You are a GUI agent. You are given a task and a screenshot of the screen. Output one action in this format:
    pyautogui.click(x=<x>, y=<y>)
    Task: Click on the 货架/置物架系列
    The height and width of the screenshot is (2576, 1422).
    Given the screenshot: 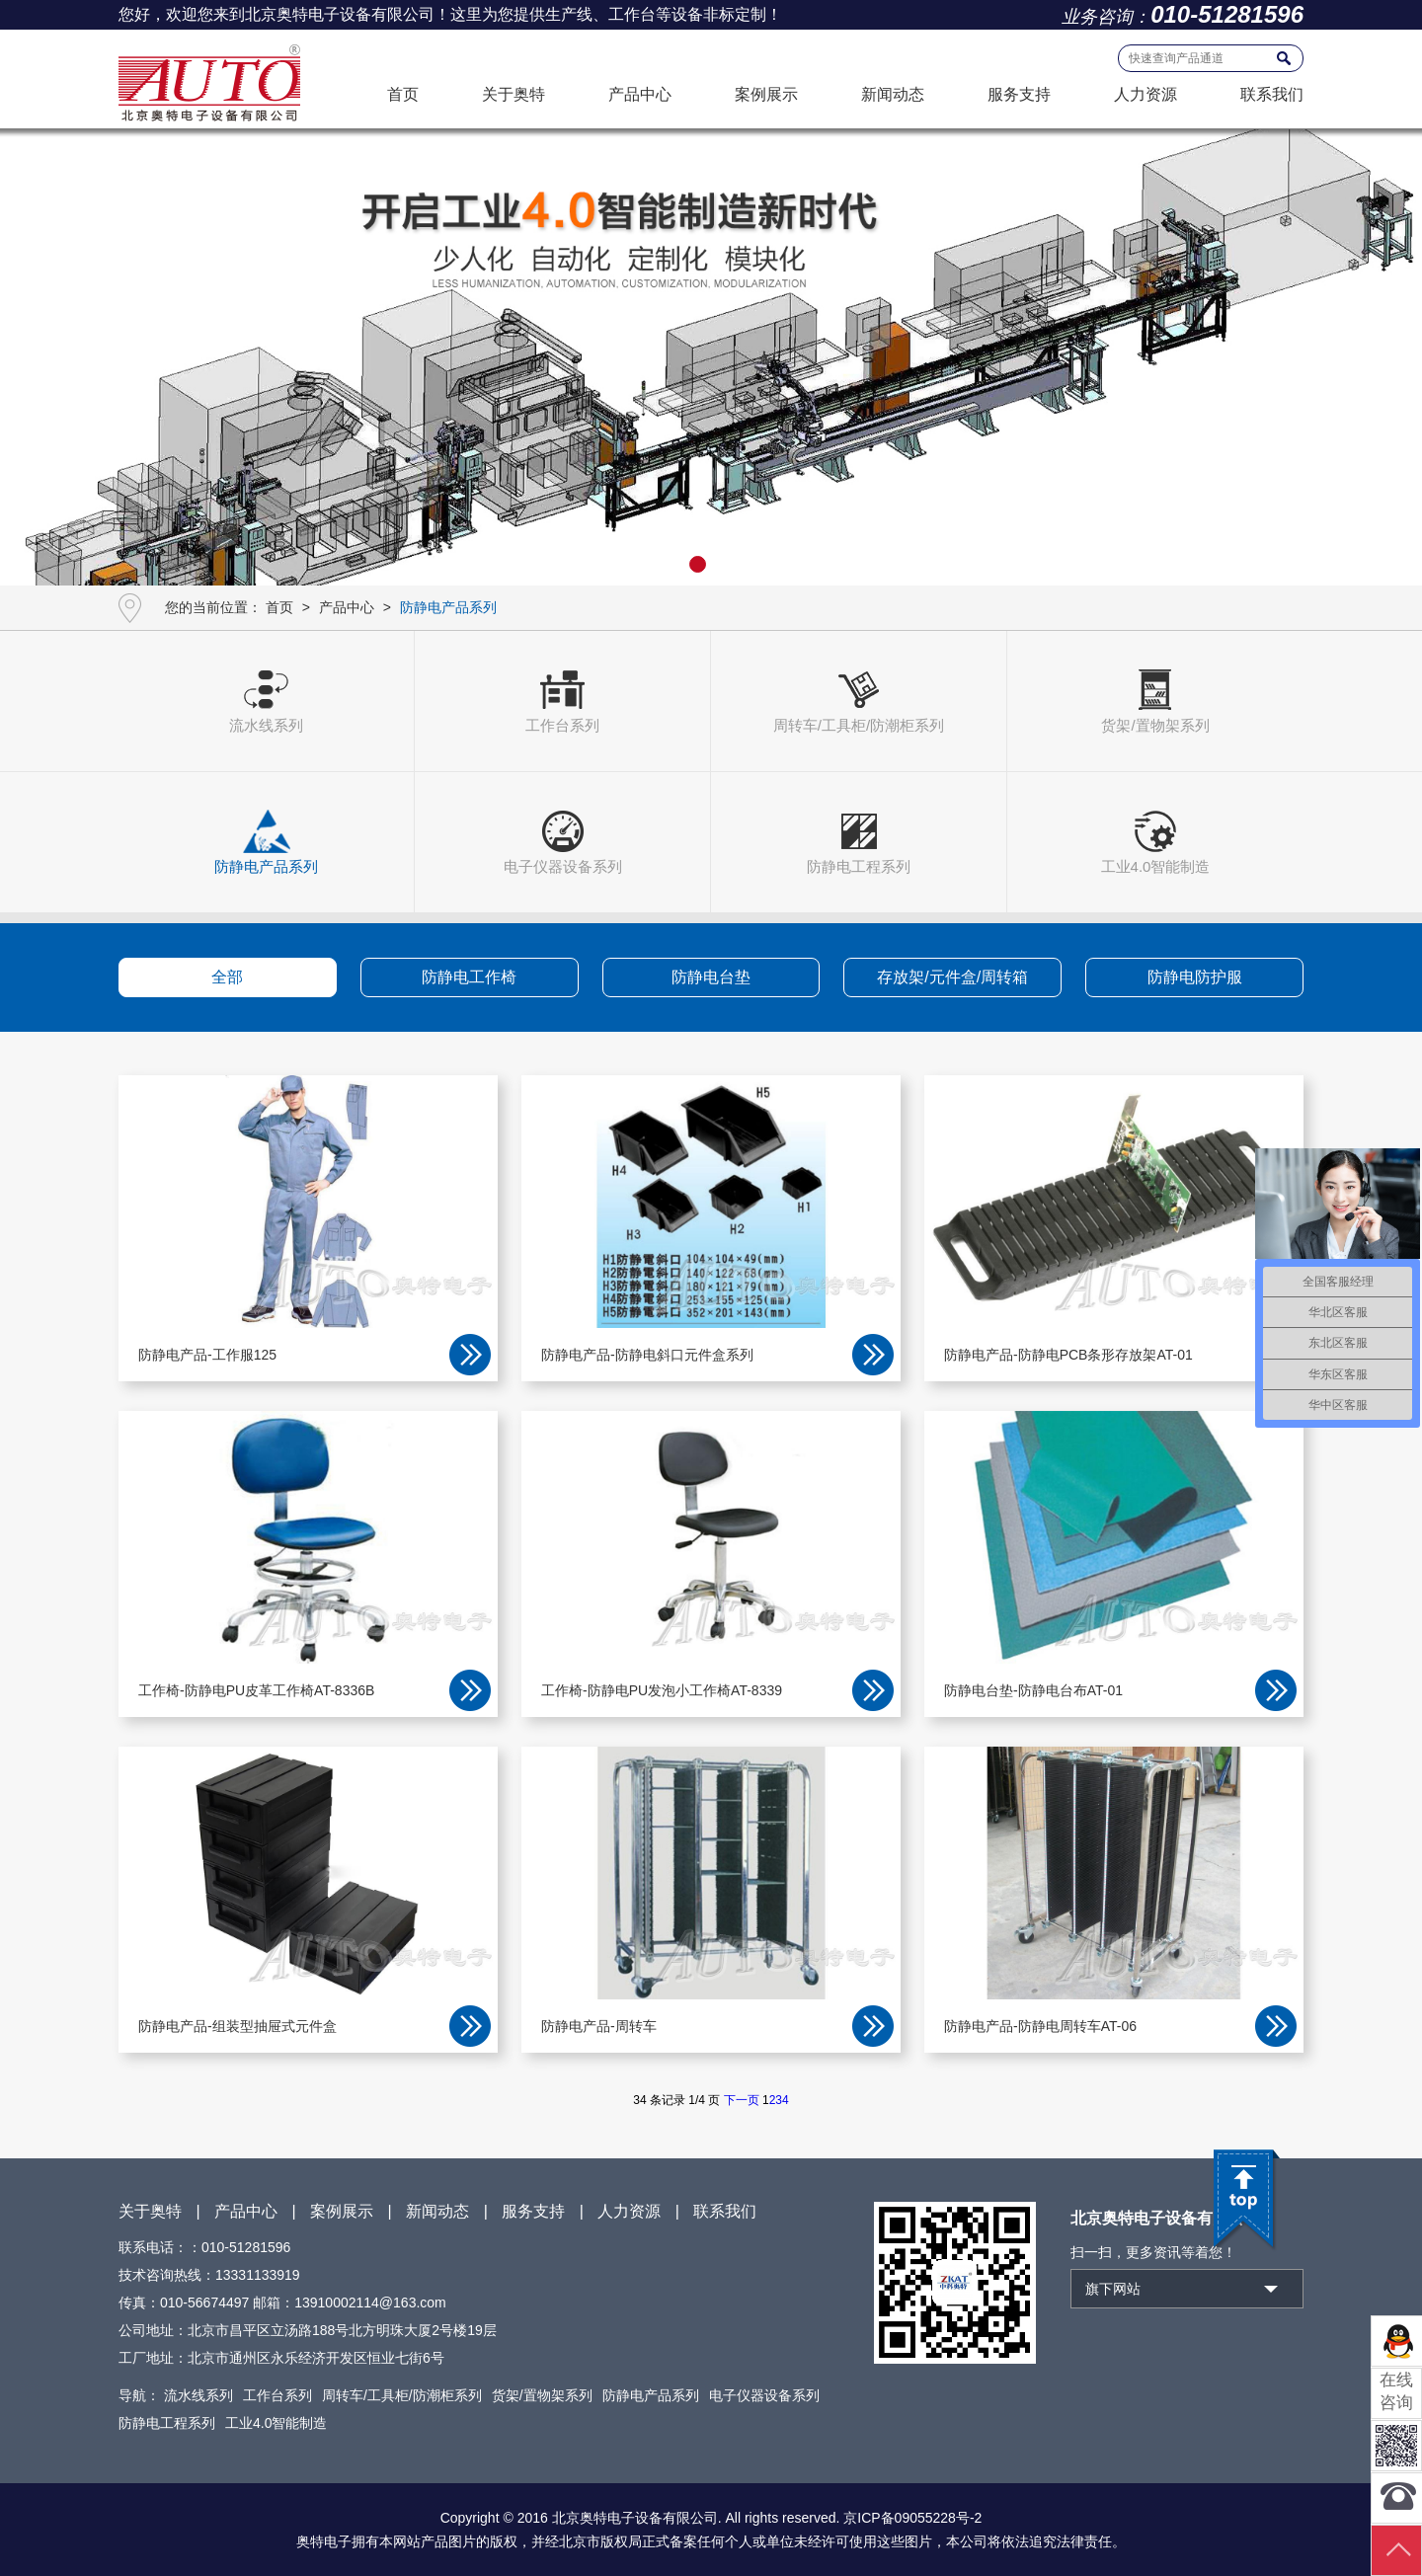 What is the action you would take?
    pyautogui.click(x=542, y=2395)
    